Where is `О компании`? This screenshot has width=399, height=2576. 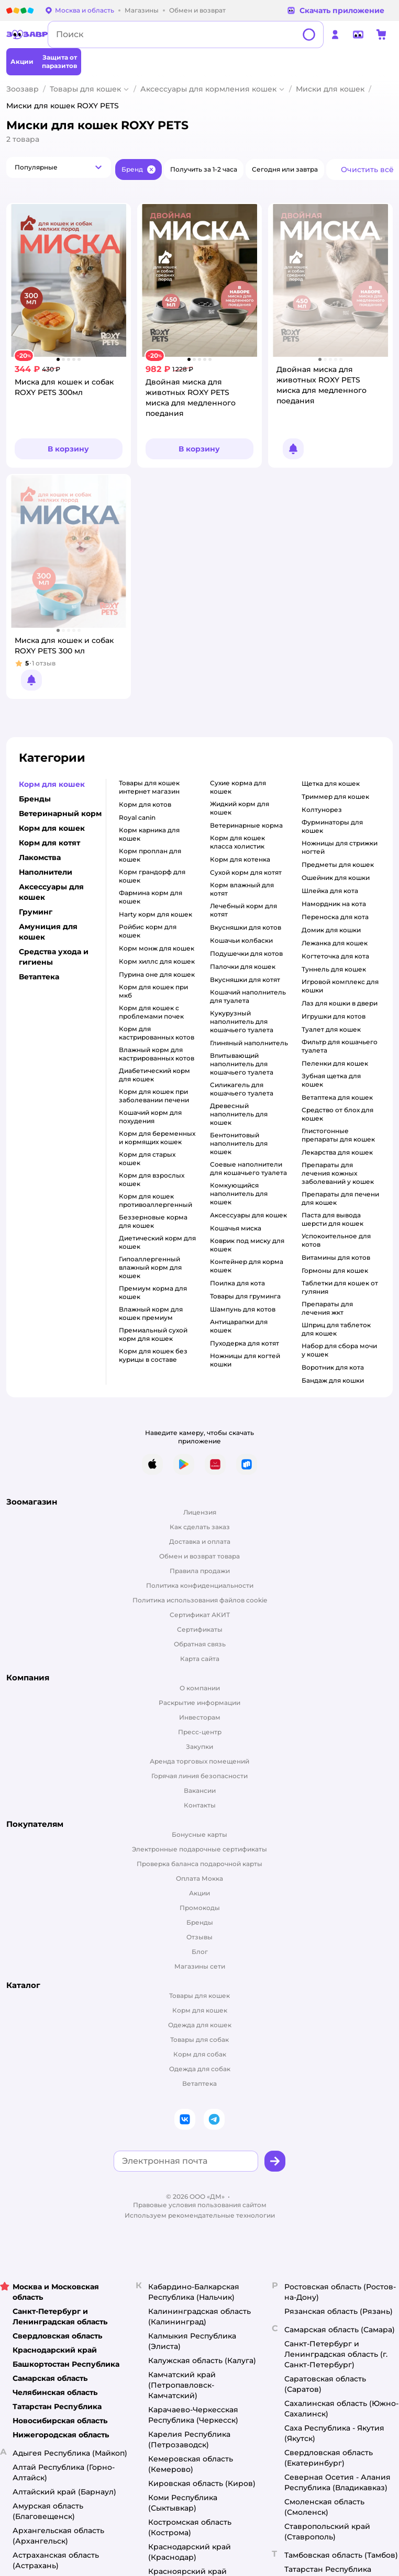 О компании is located at coordinates (200, 1688).